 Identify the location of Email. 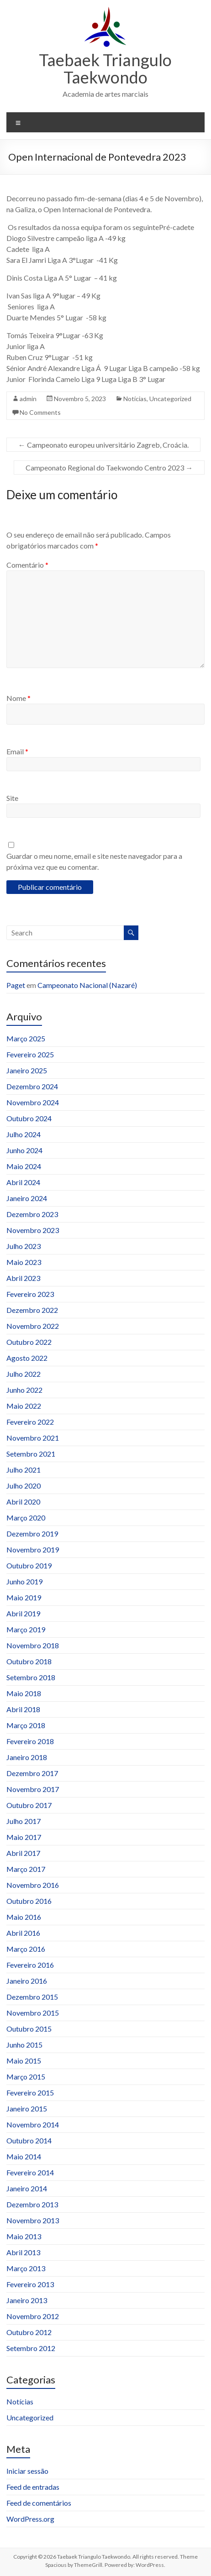
(17, 751).